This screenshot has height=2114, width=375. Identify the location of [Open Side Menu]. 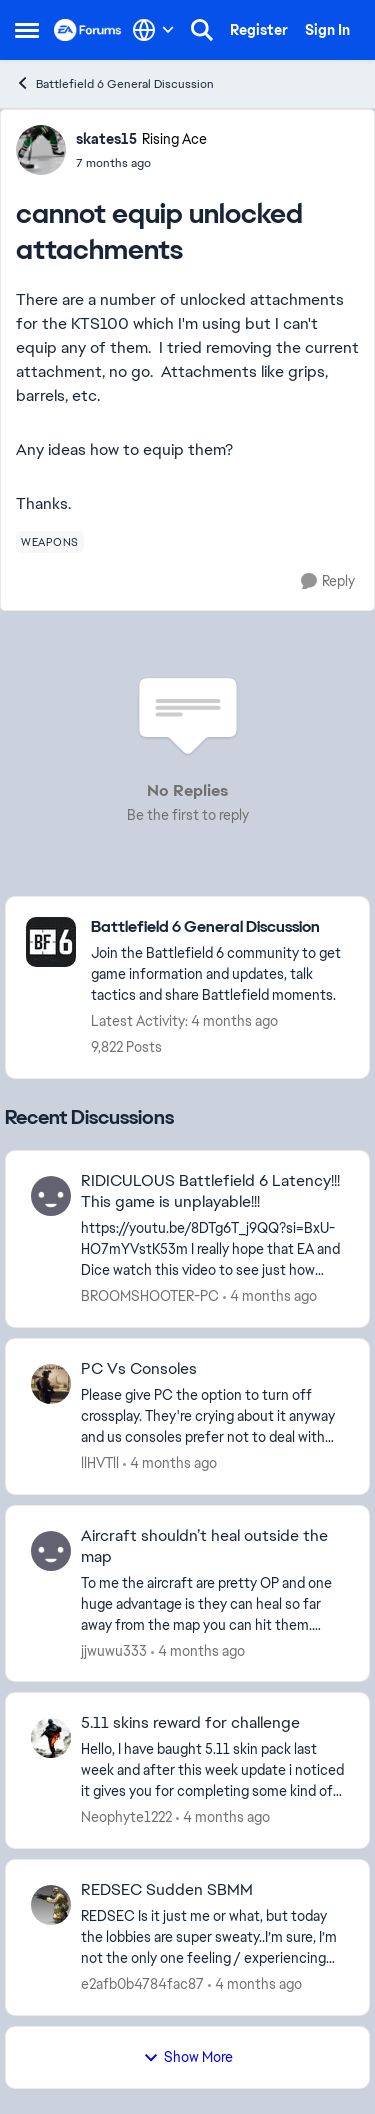
(27, 30).